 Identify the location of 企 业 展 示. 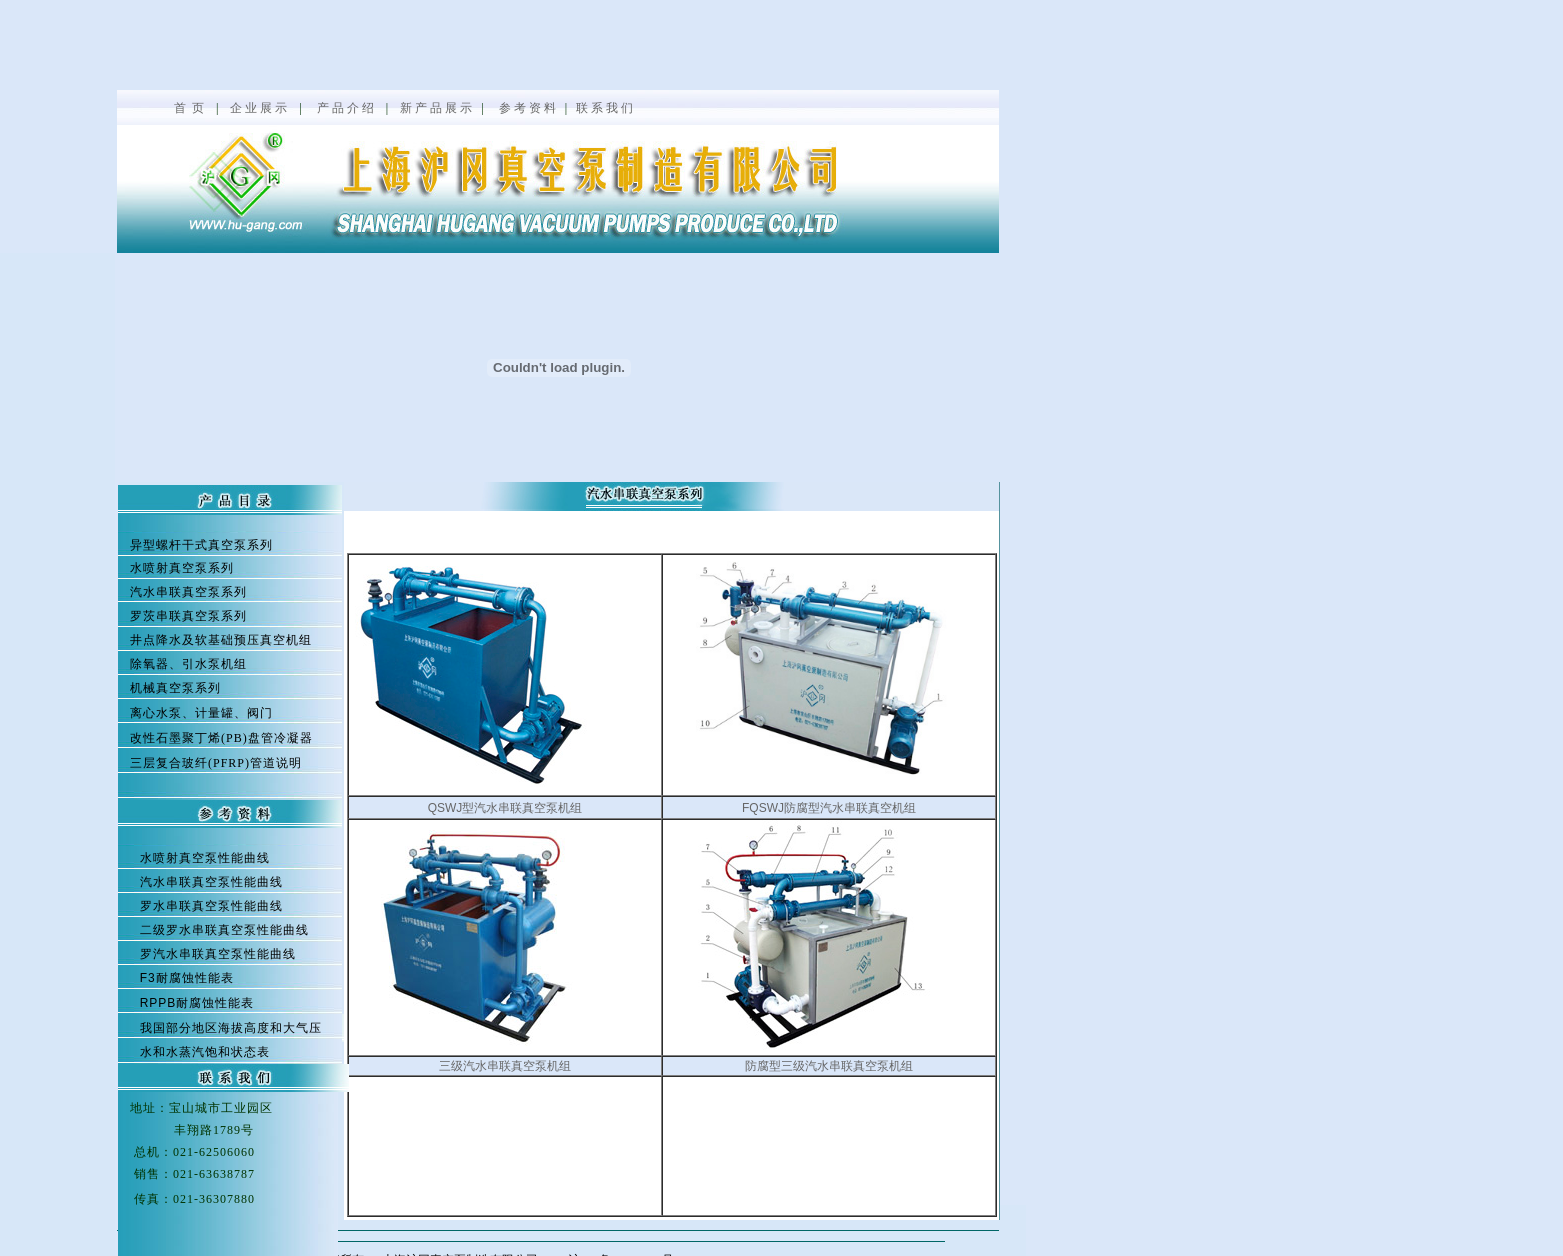
(258, 108).